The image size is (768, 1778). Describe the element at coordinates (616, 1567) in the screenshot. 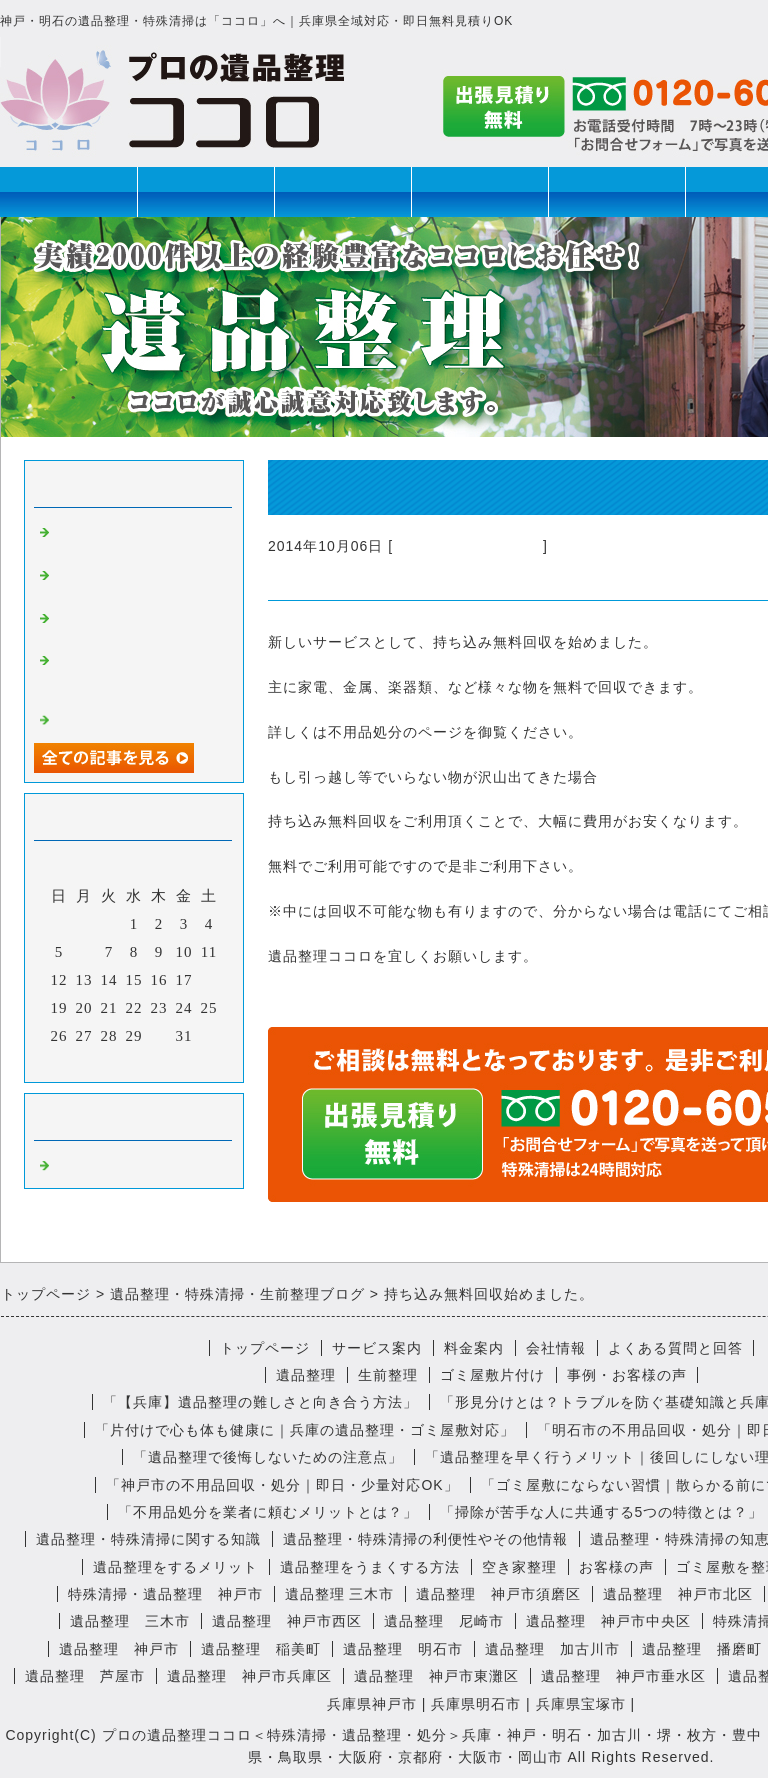

I see `お客様の声` at that location.